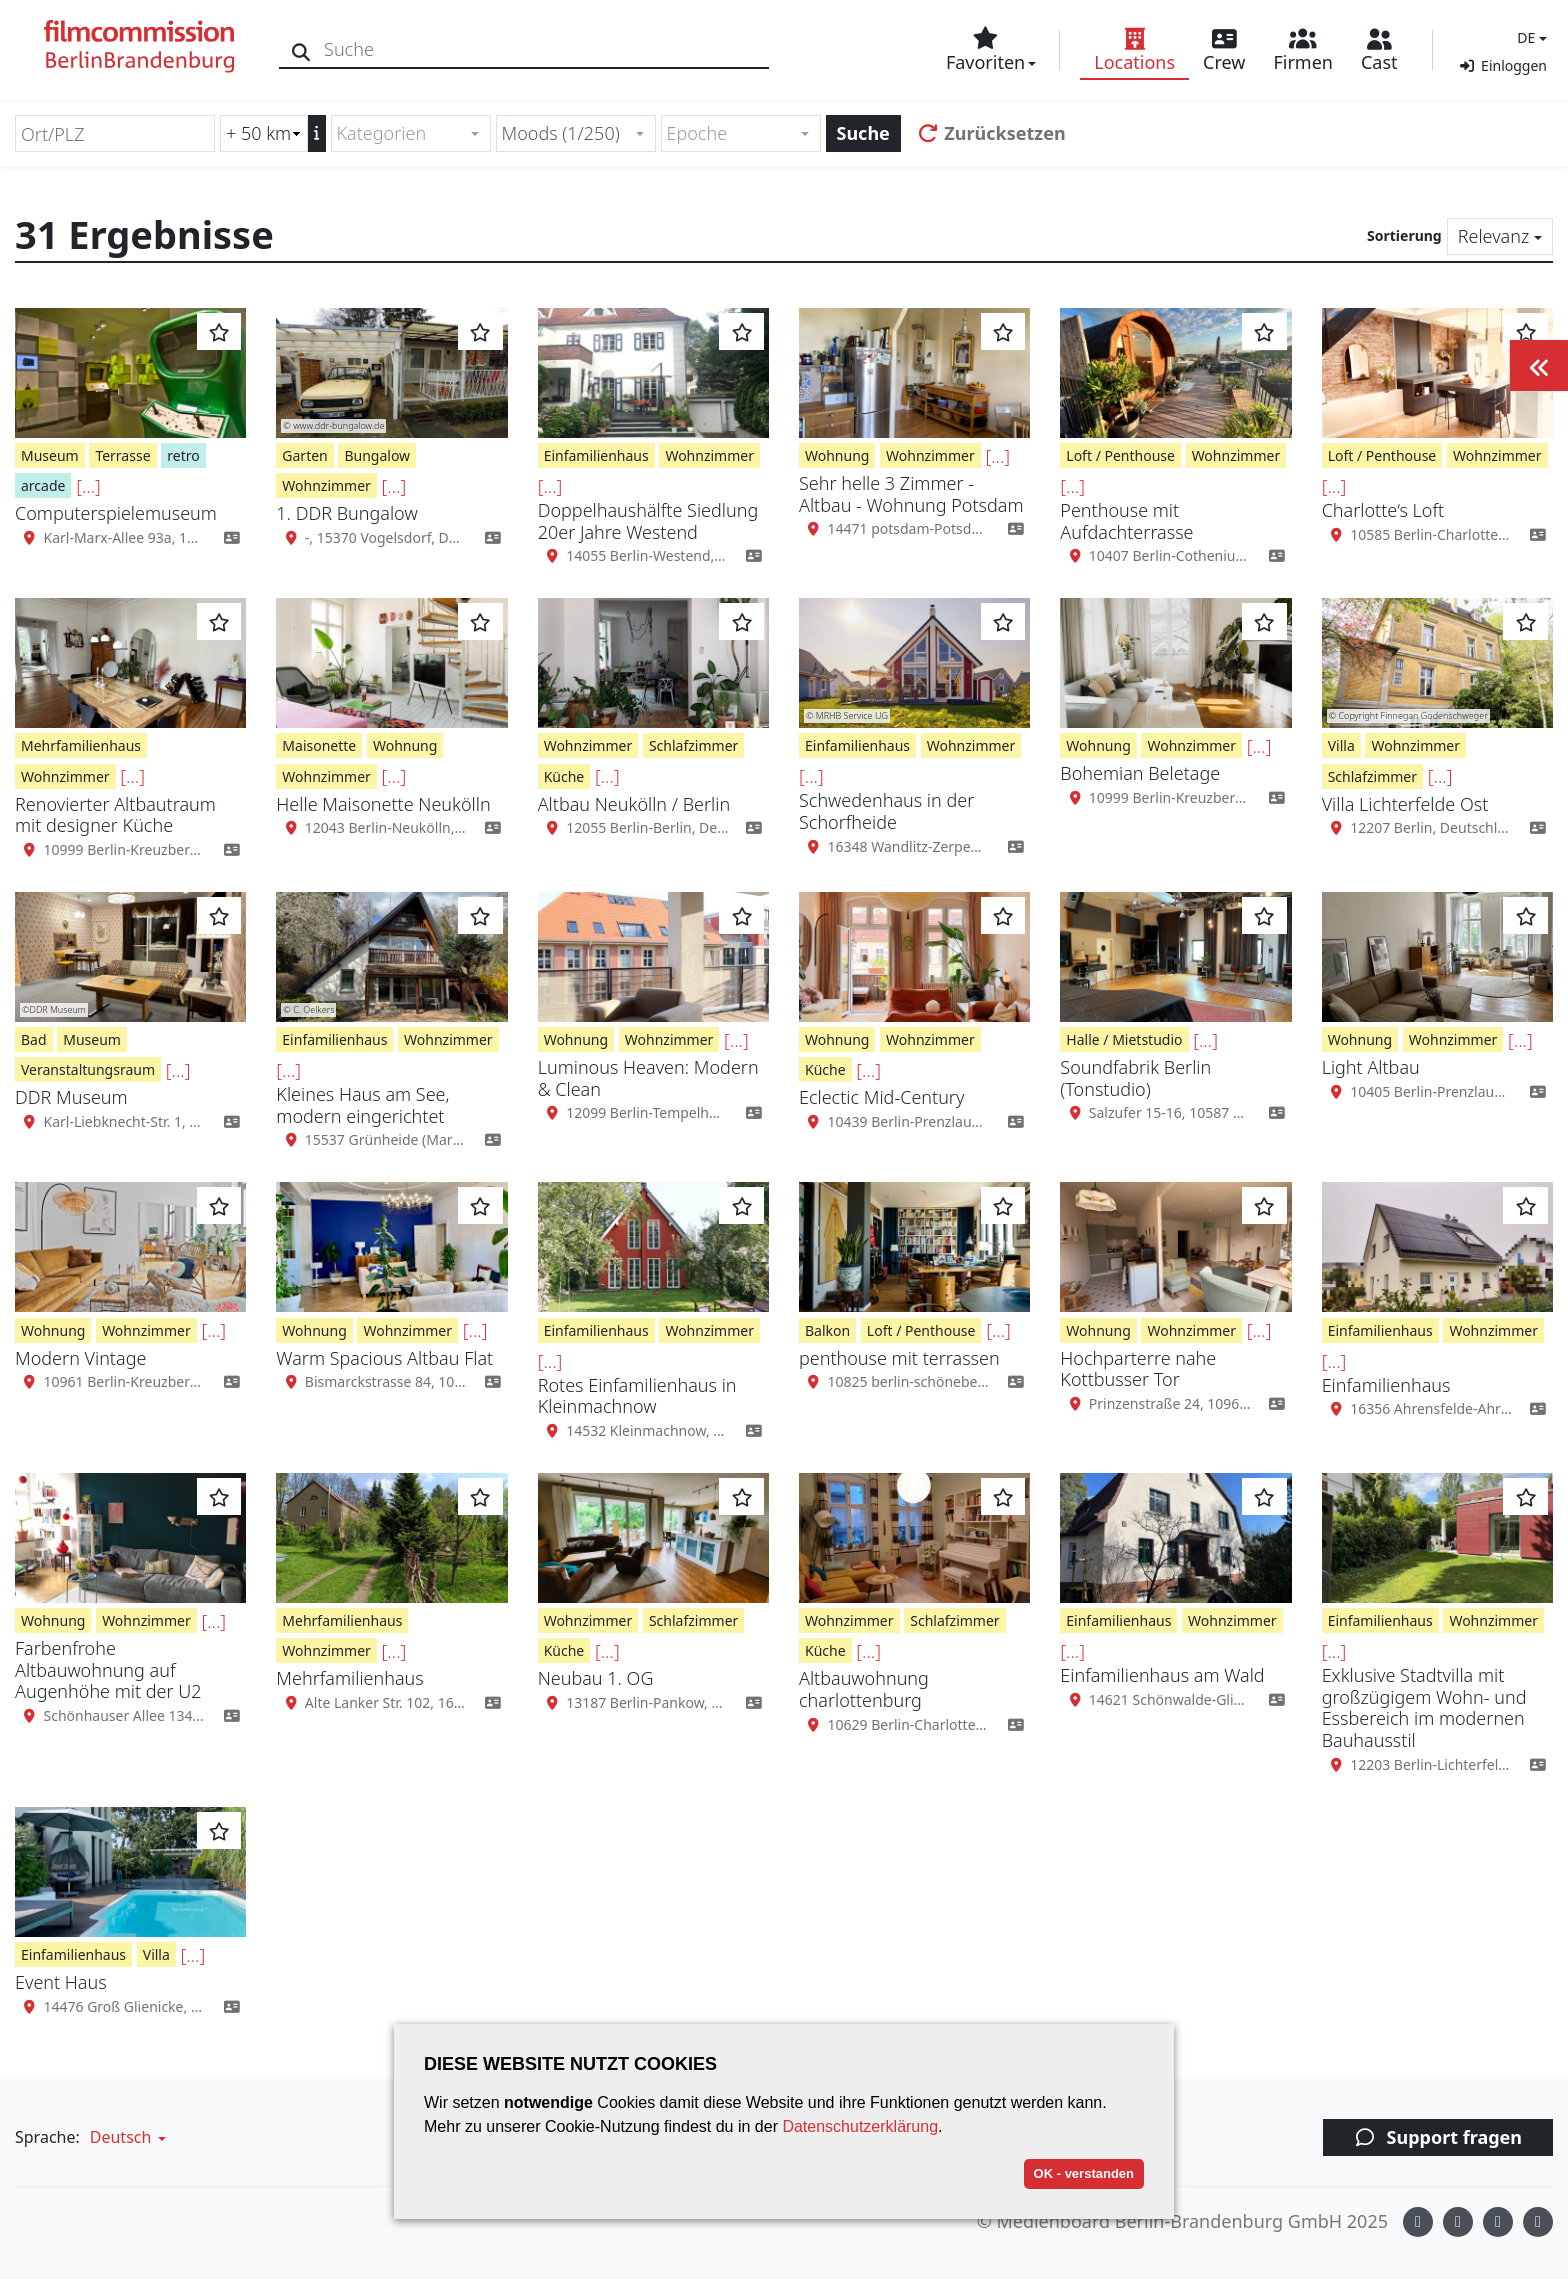 This screenshot has width=1568, height=2279. Describe the element at coordinates (860, 2126) in the screenshot. I see `Datenschutzerklärung` at that location.